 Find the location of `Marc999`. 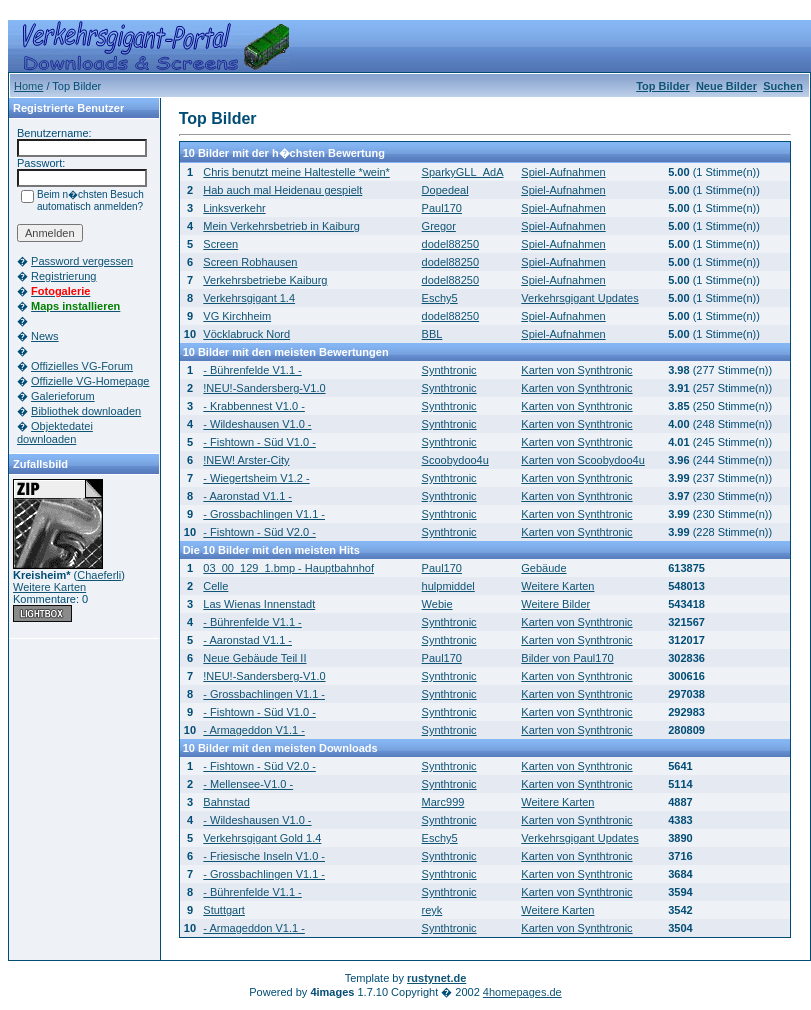

Marc999 is located at coordinates (443, 802).